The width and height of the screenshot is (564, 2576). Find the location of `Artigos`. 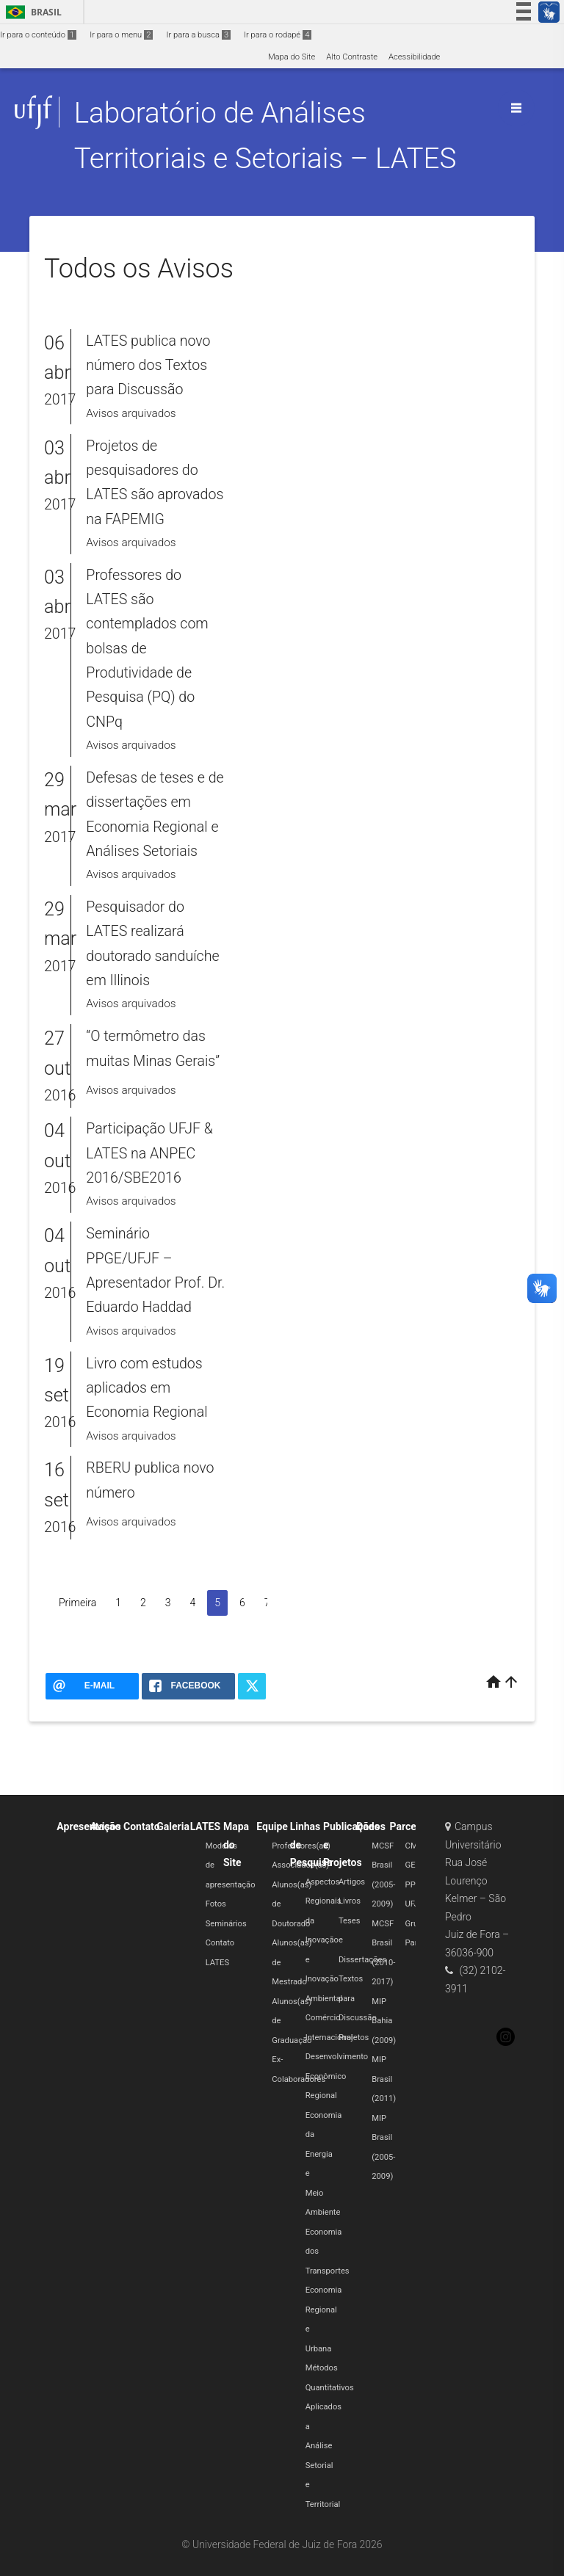

Artigos is located at coordinates (352, 1882).